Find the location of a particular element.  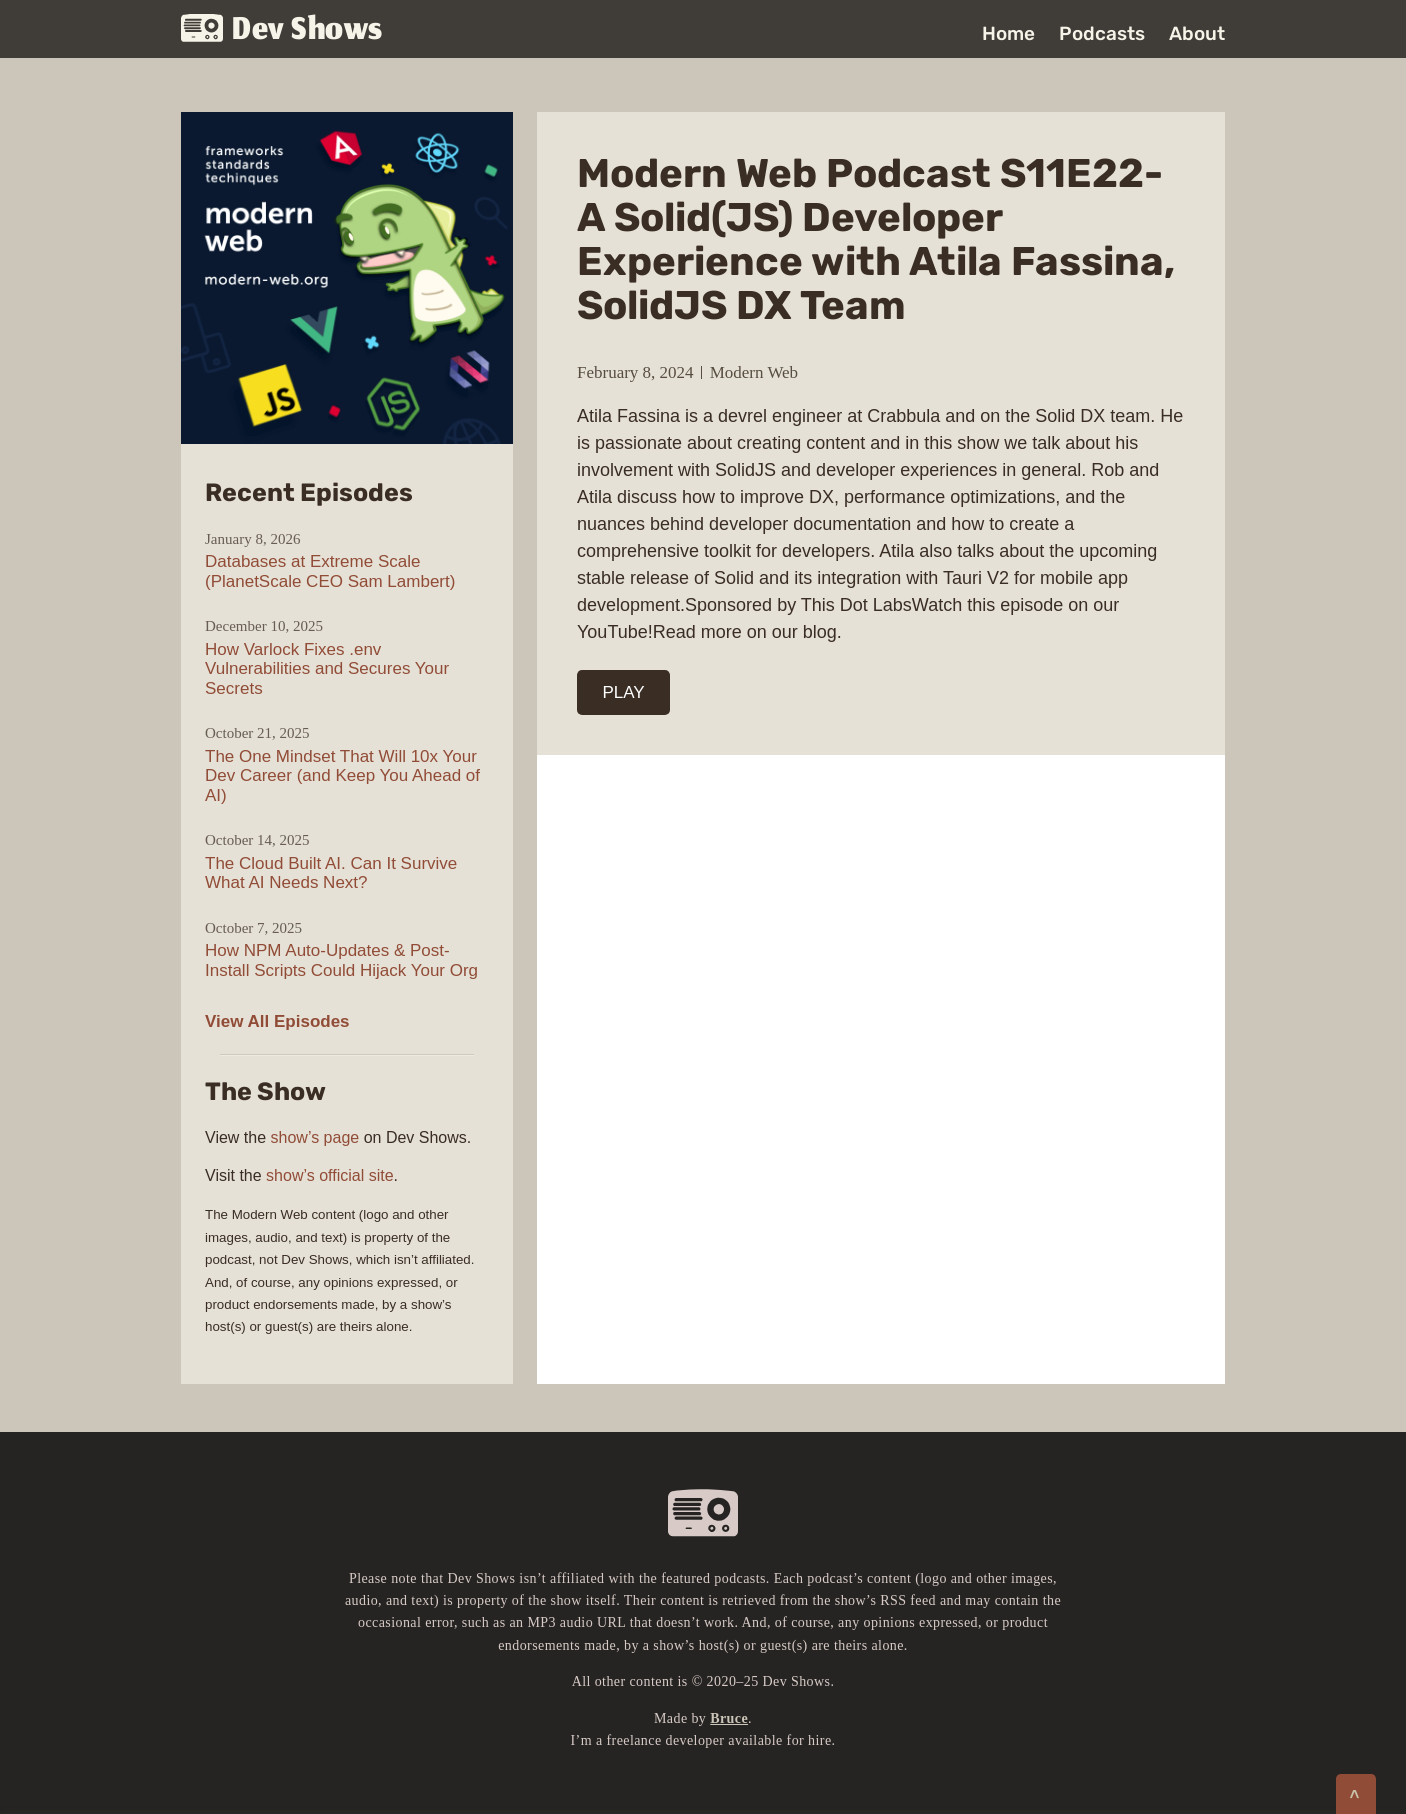

PLAY is located at coordinates (624, 692).